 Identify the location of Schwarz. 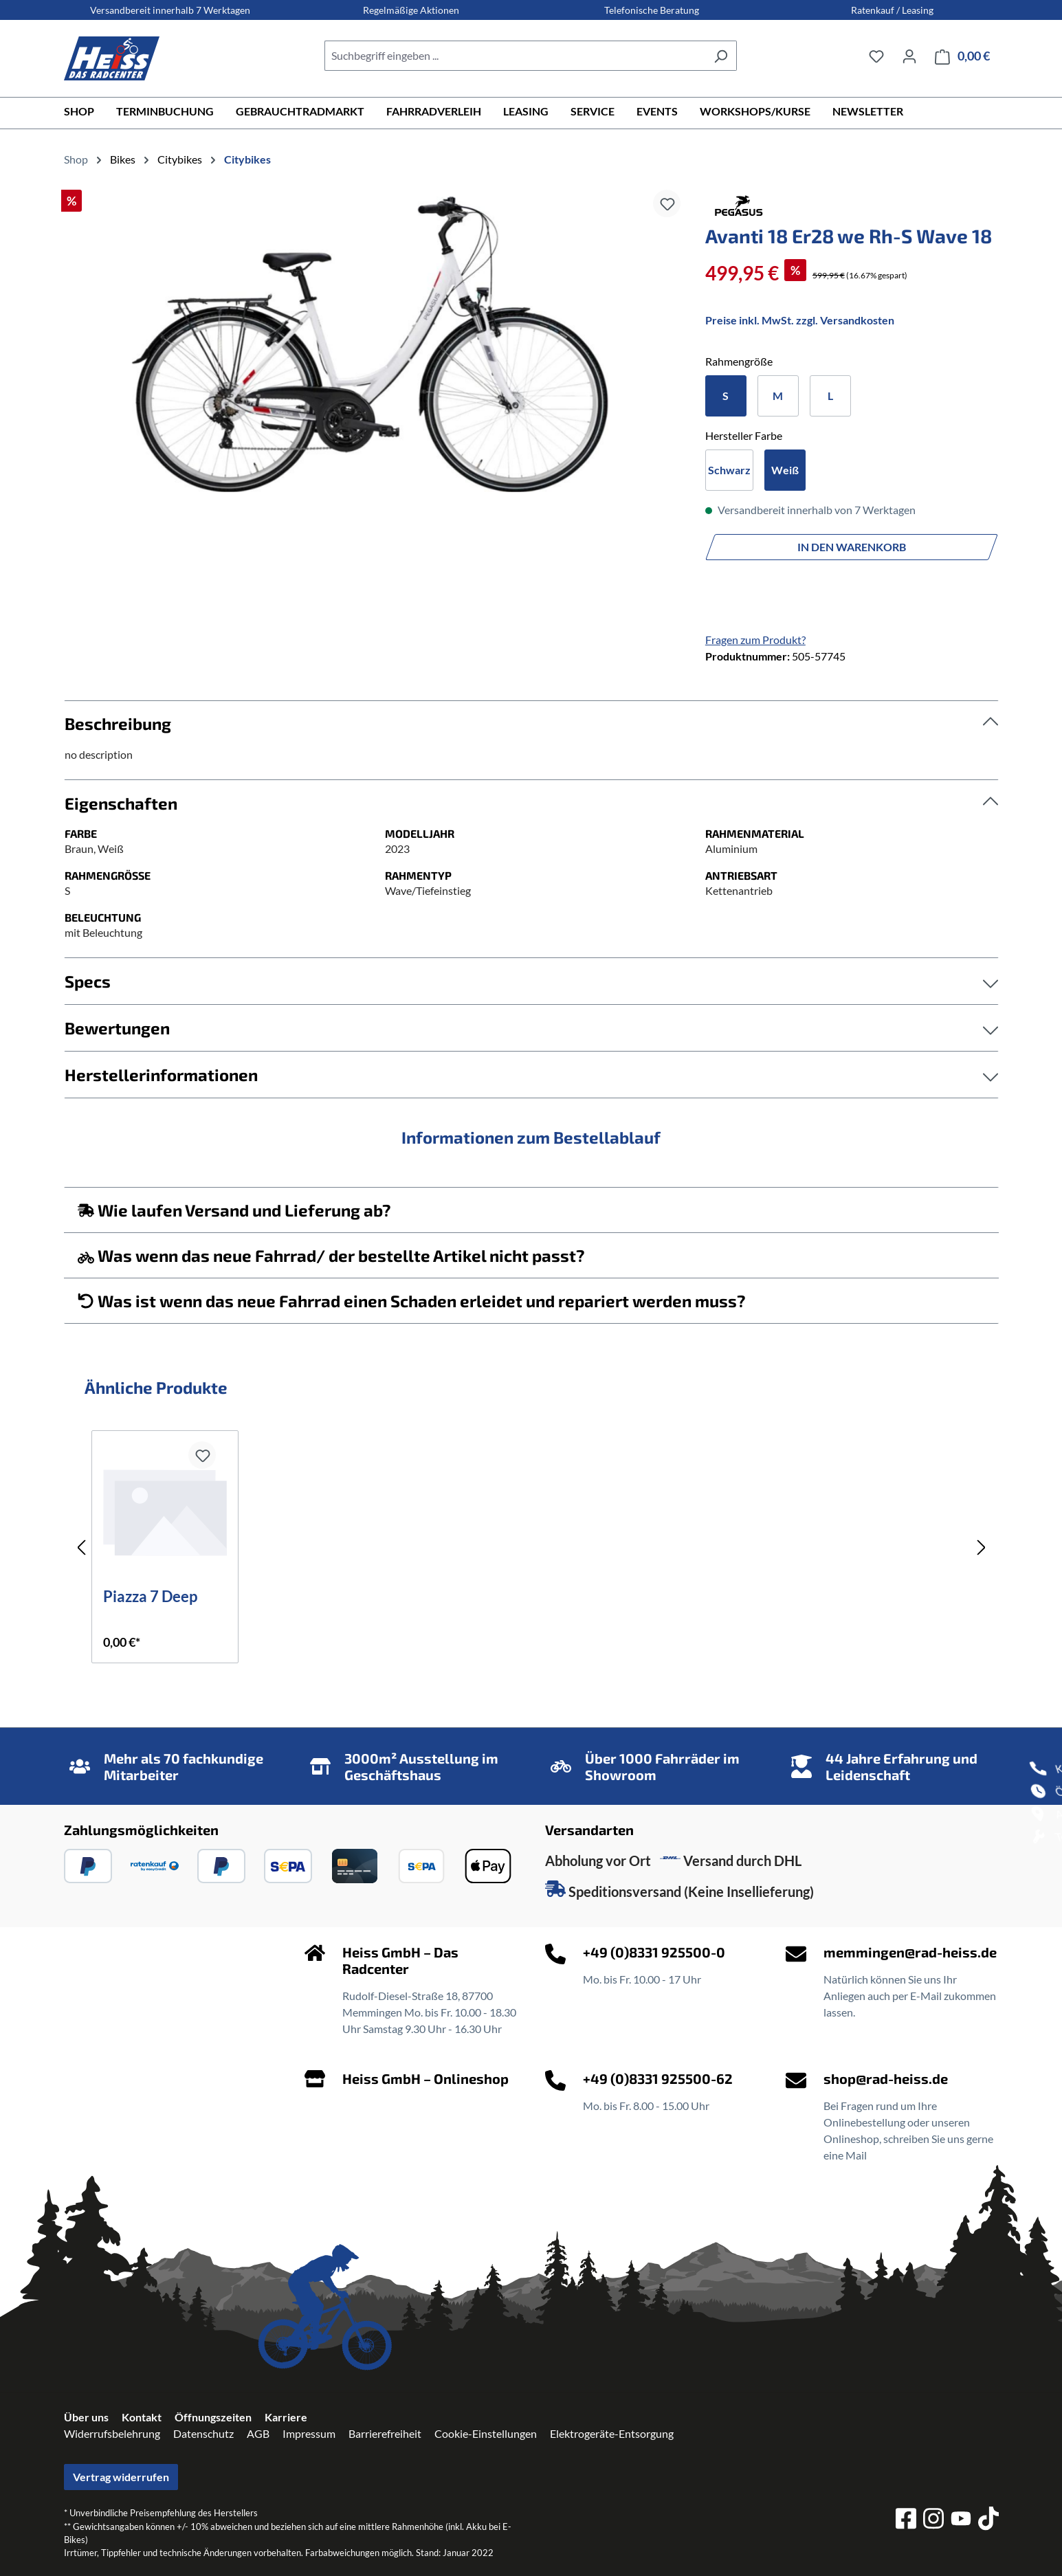
(729, 469).